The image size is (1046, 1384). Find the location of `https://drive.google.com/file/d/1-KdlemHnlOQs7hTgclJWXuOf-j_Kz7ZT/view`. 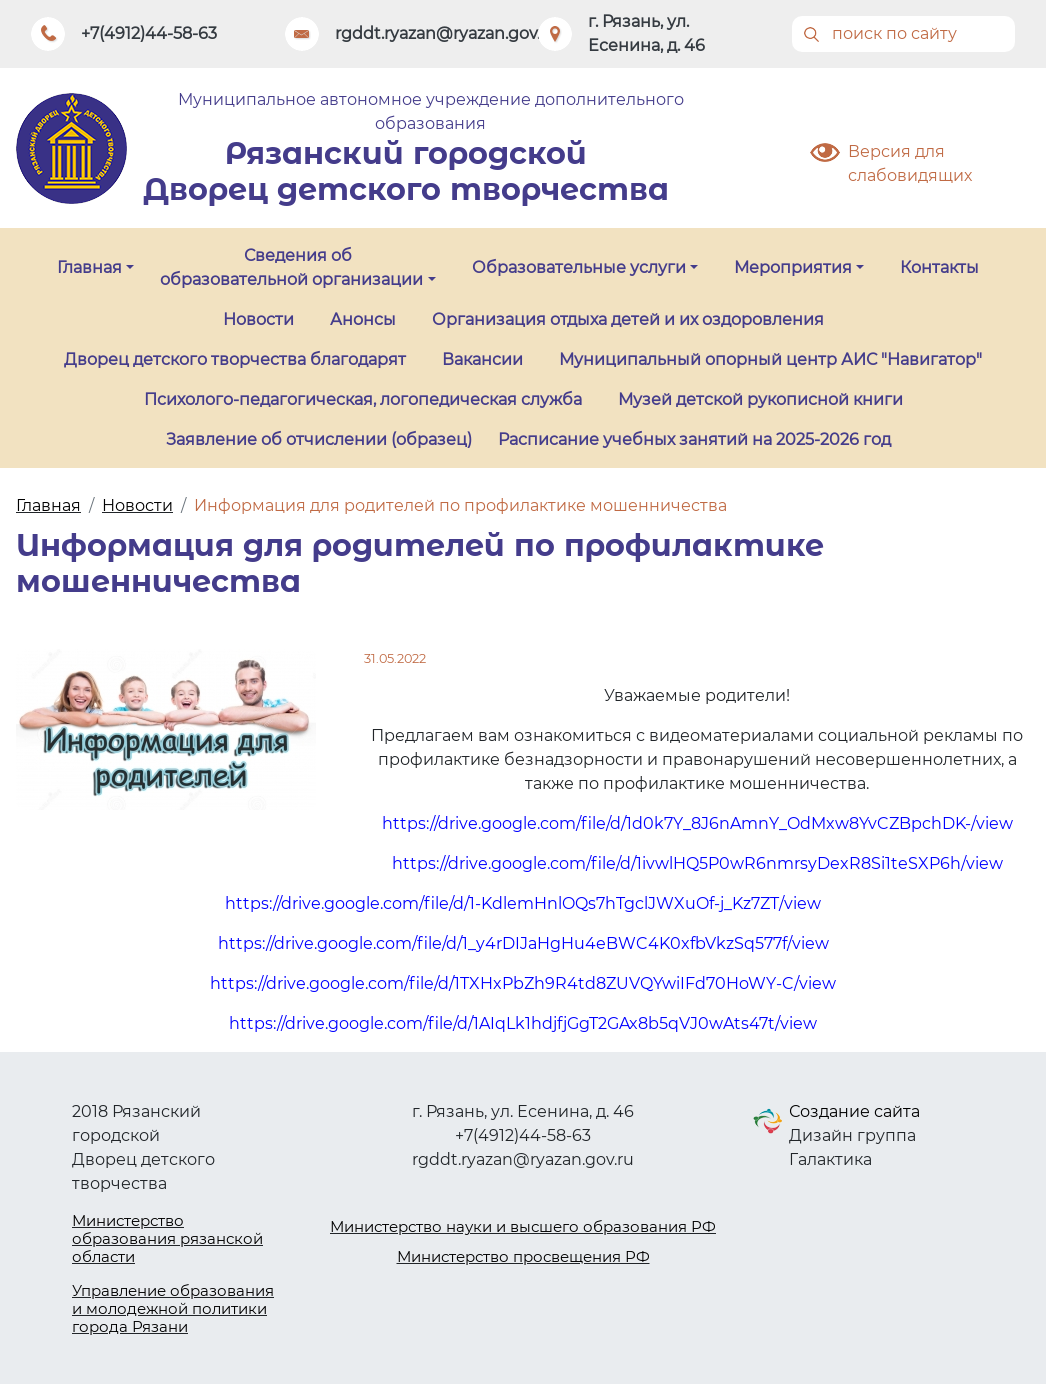

https://drive.google.com/file/d/1-KdlemHnlOQs7hTgclJWXuOf-j_Kz7ZT/view is located at coordinates (523, 903).